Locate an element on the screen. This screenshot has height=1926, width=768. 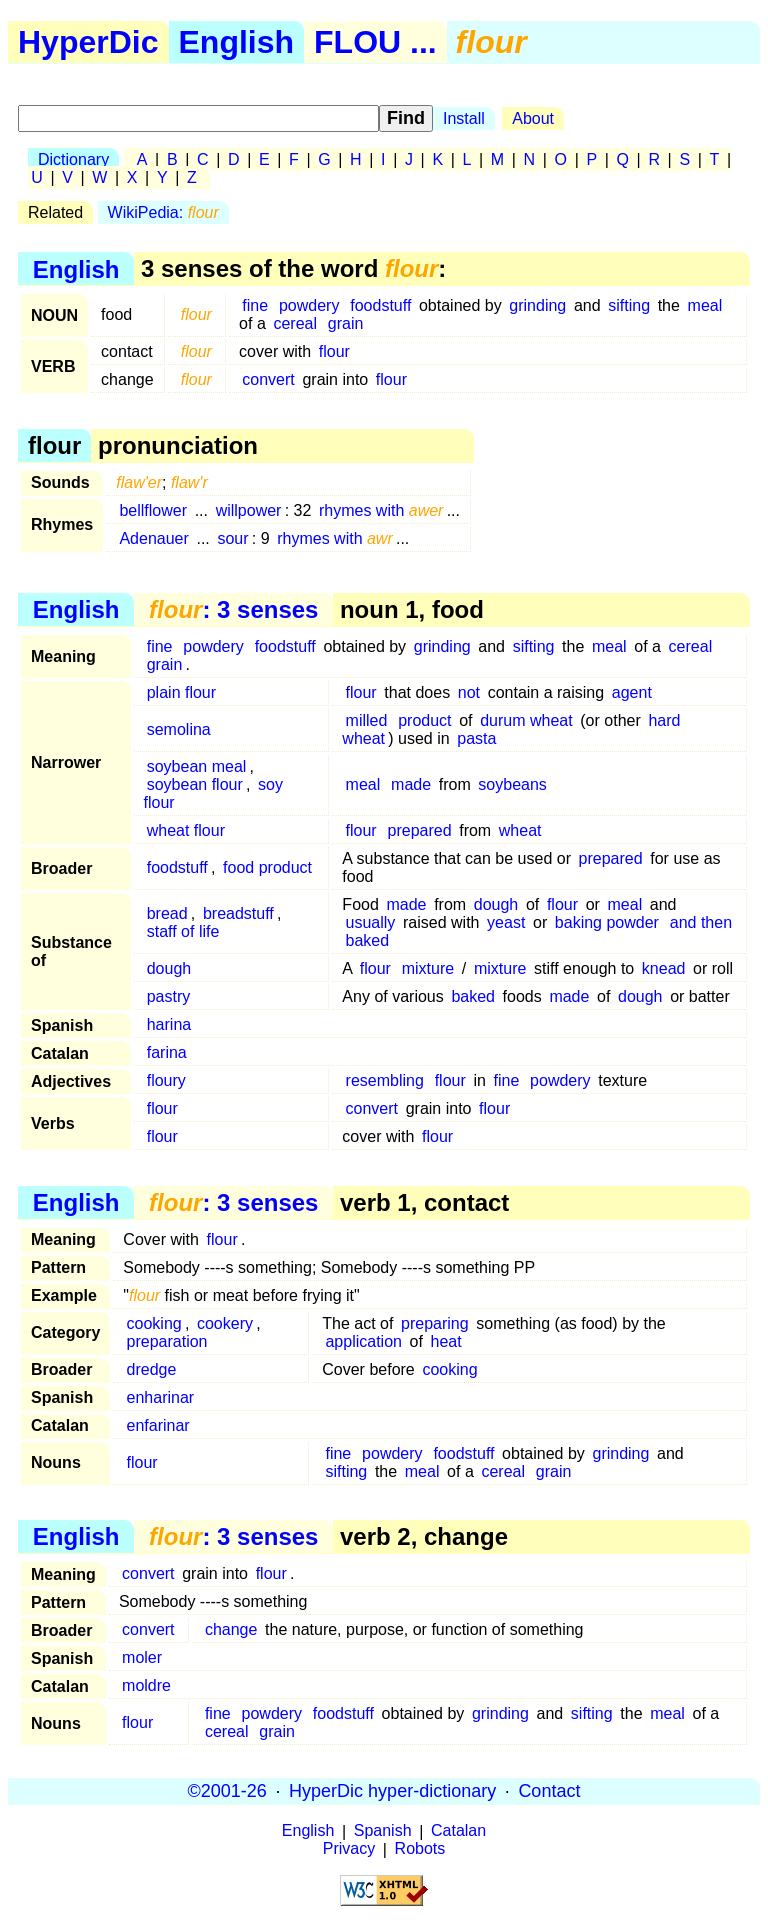
Robots is located at coordinates (420, 1849).